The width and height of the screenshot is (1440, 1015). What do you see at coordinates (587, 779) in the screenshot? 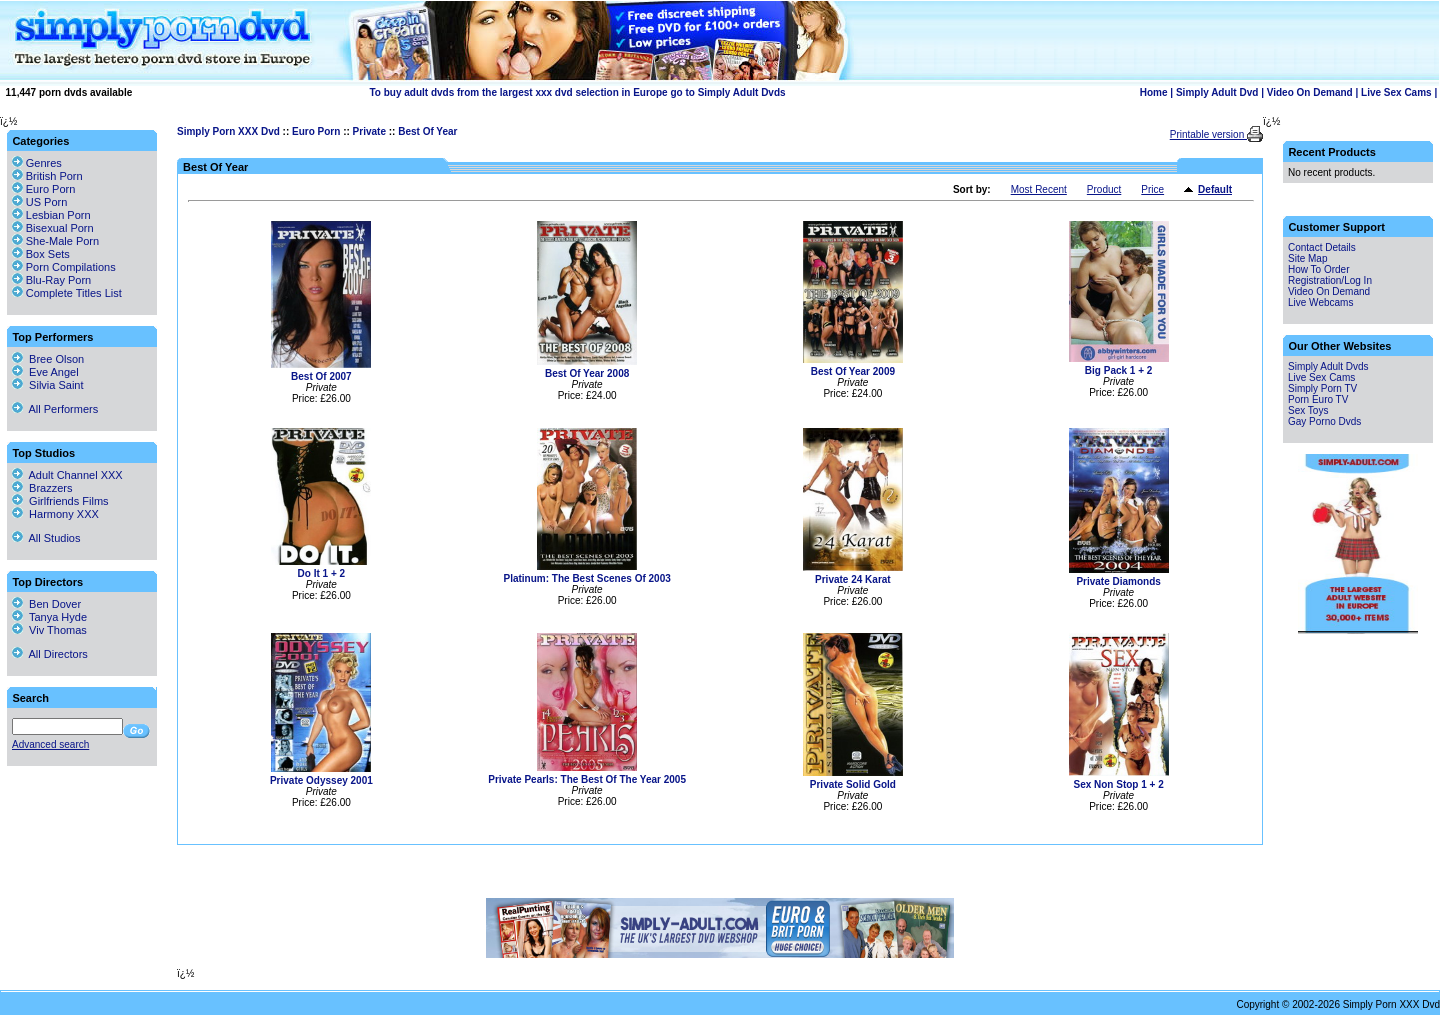
I see `Private Pearls: The Best Of The Year 2005` at bounding box center [587, 779].